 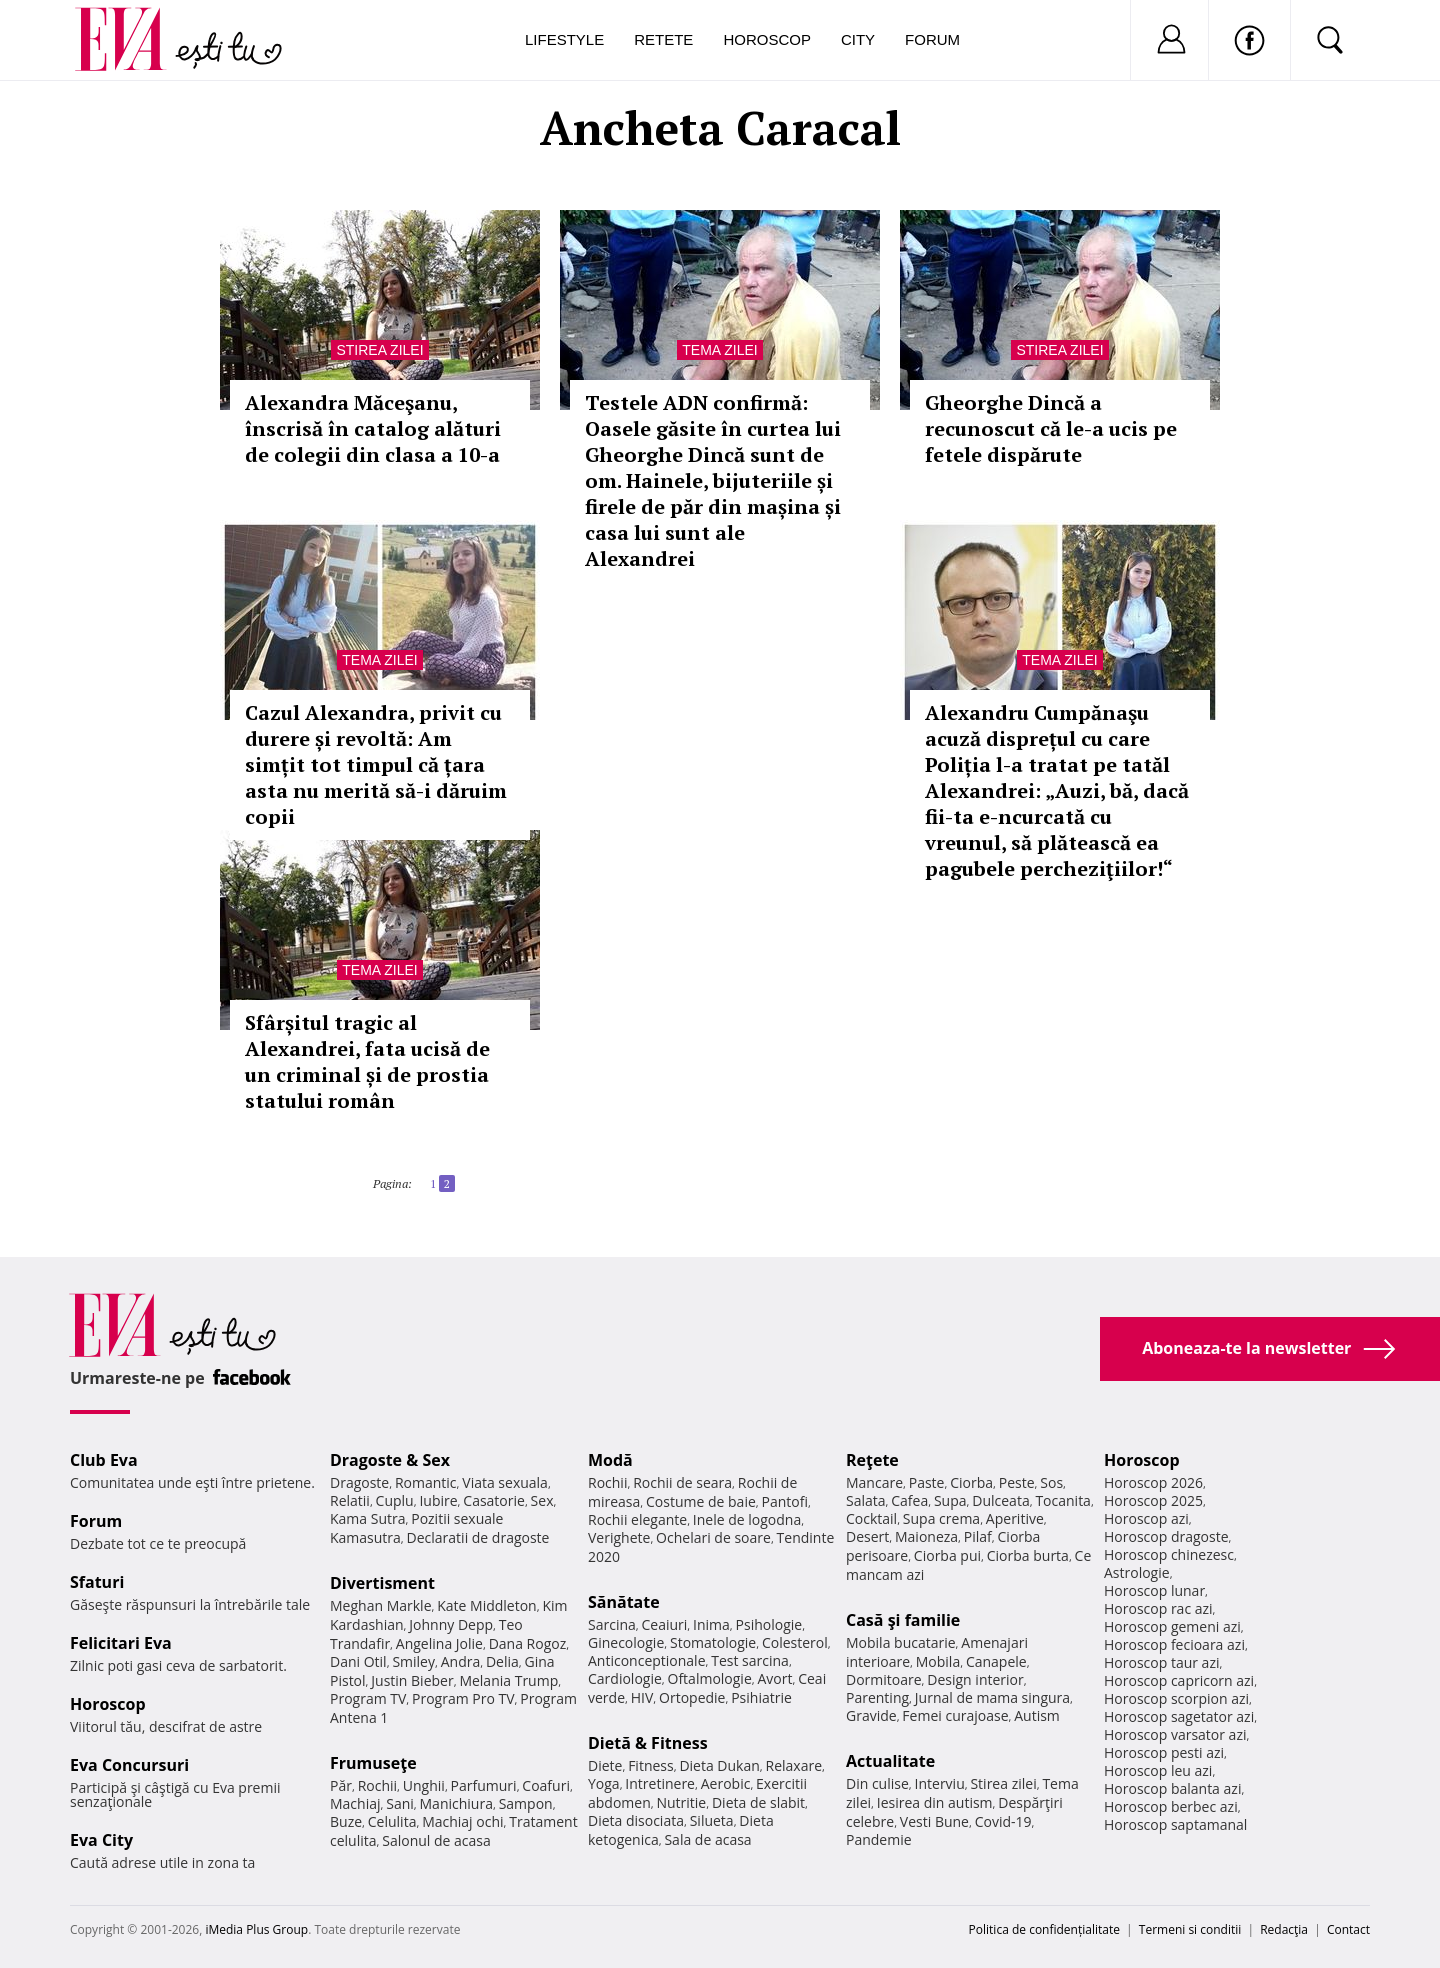 What do you see at coordinates (903, 1620) in the screenshot?
I see `Casă şi familie` at bounding box center [903, 1620].